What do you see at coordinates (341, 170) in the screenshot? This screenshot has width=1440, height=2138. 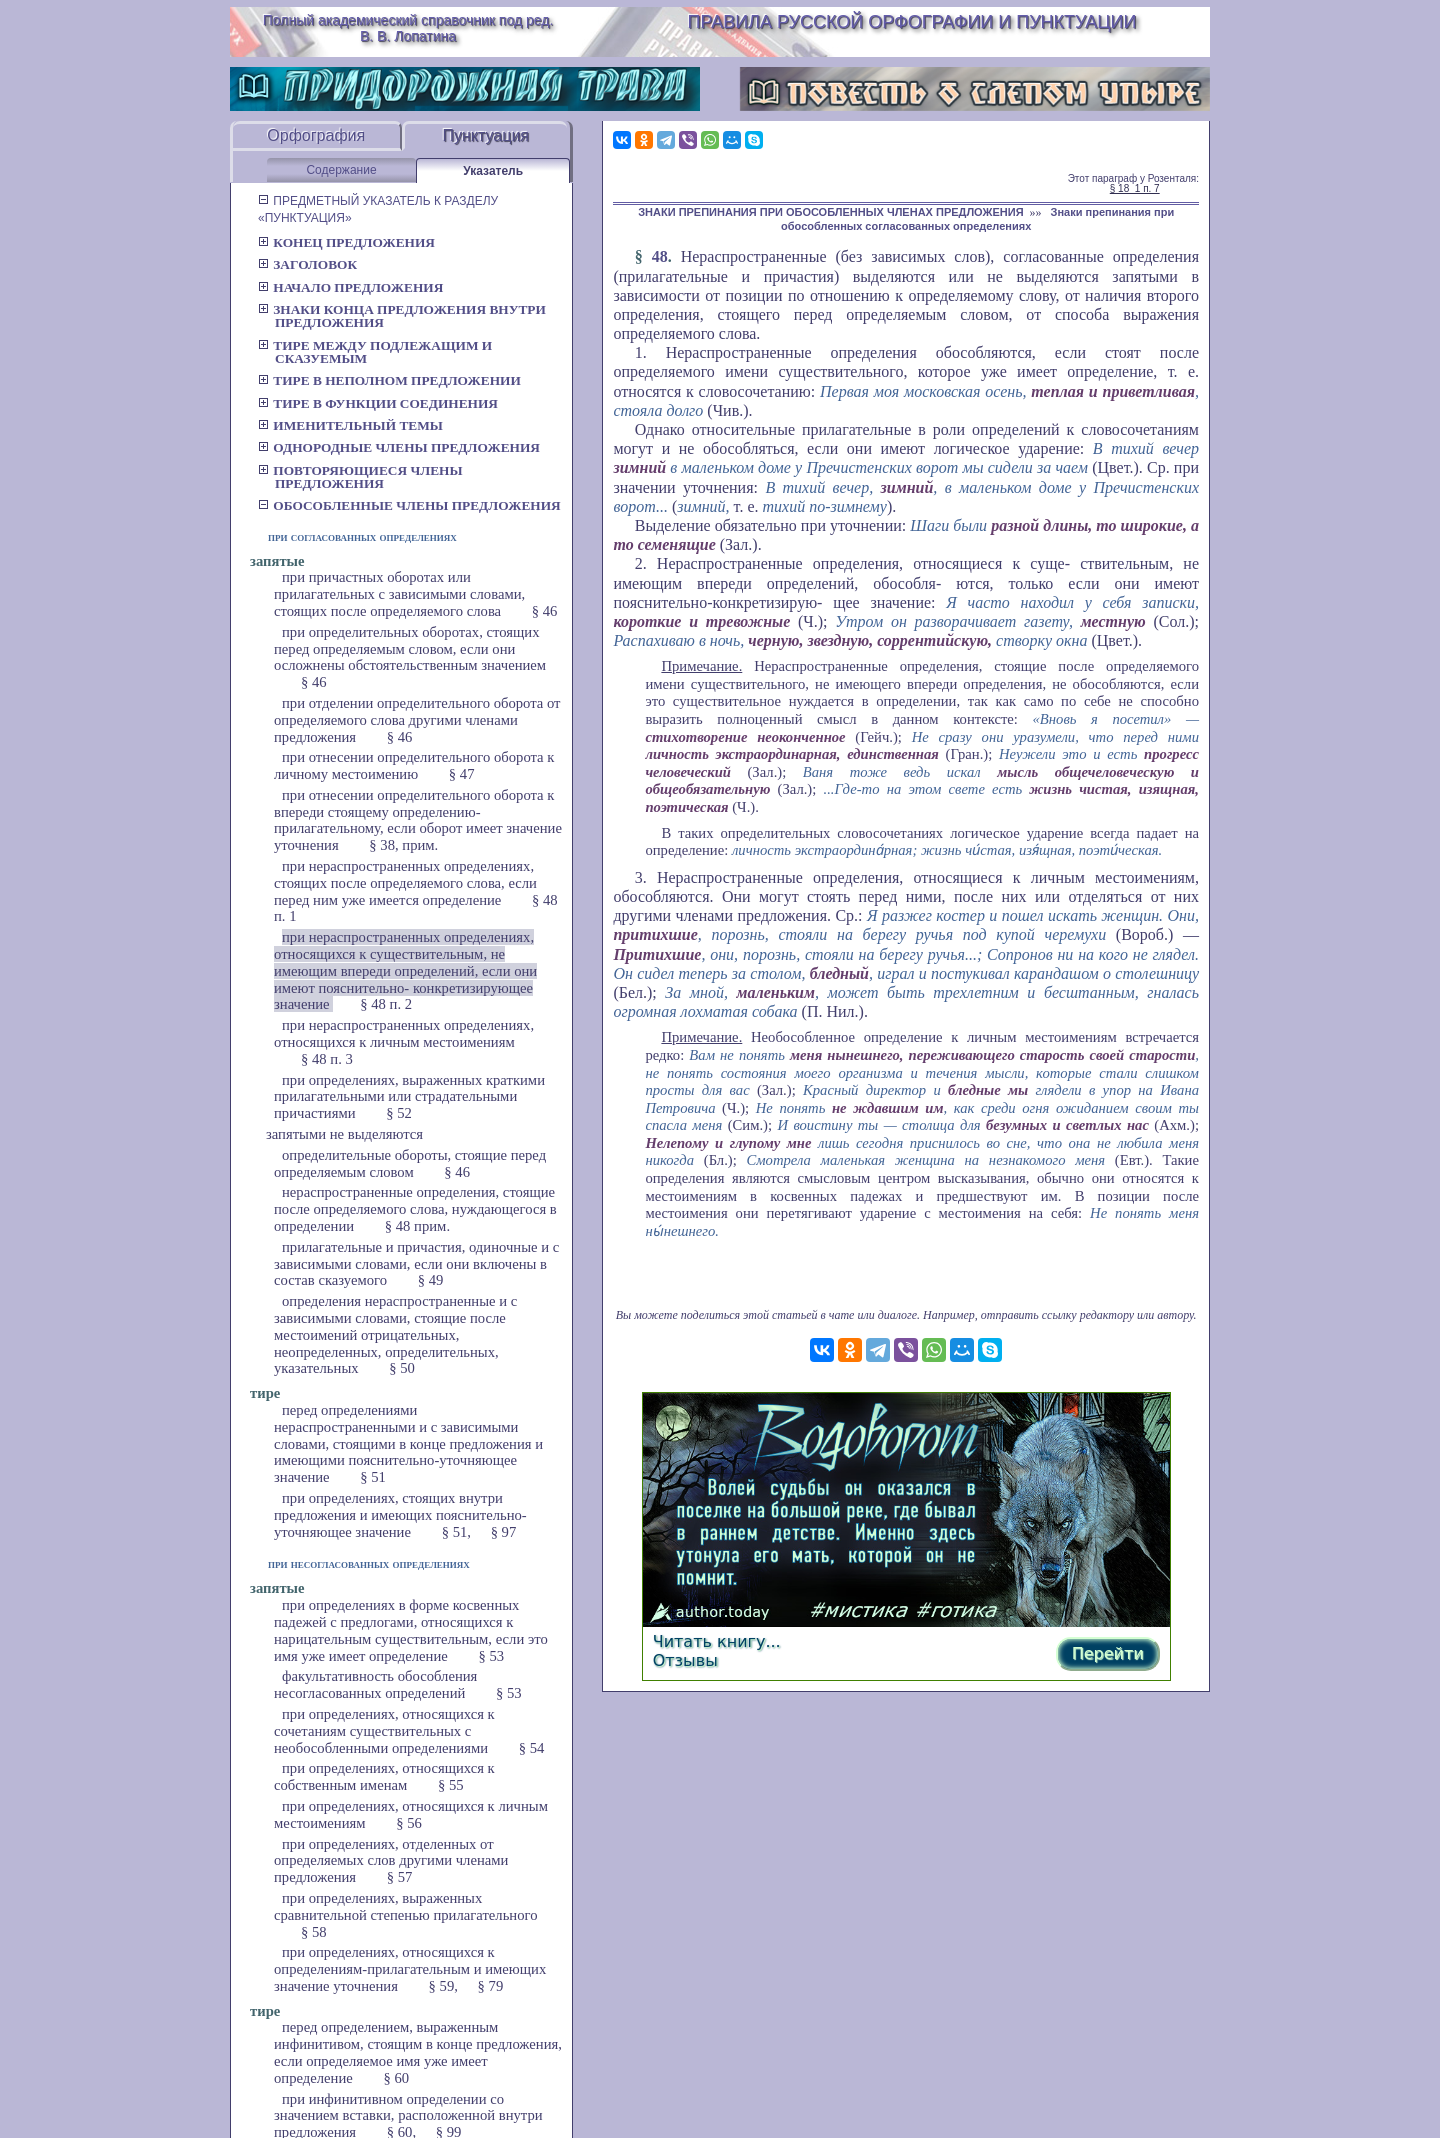 I see `Содержание` at bounding box center [341, 170].